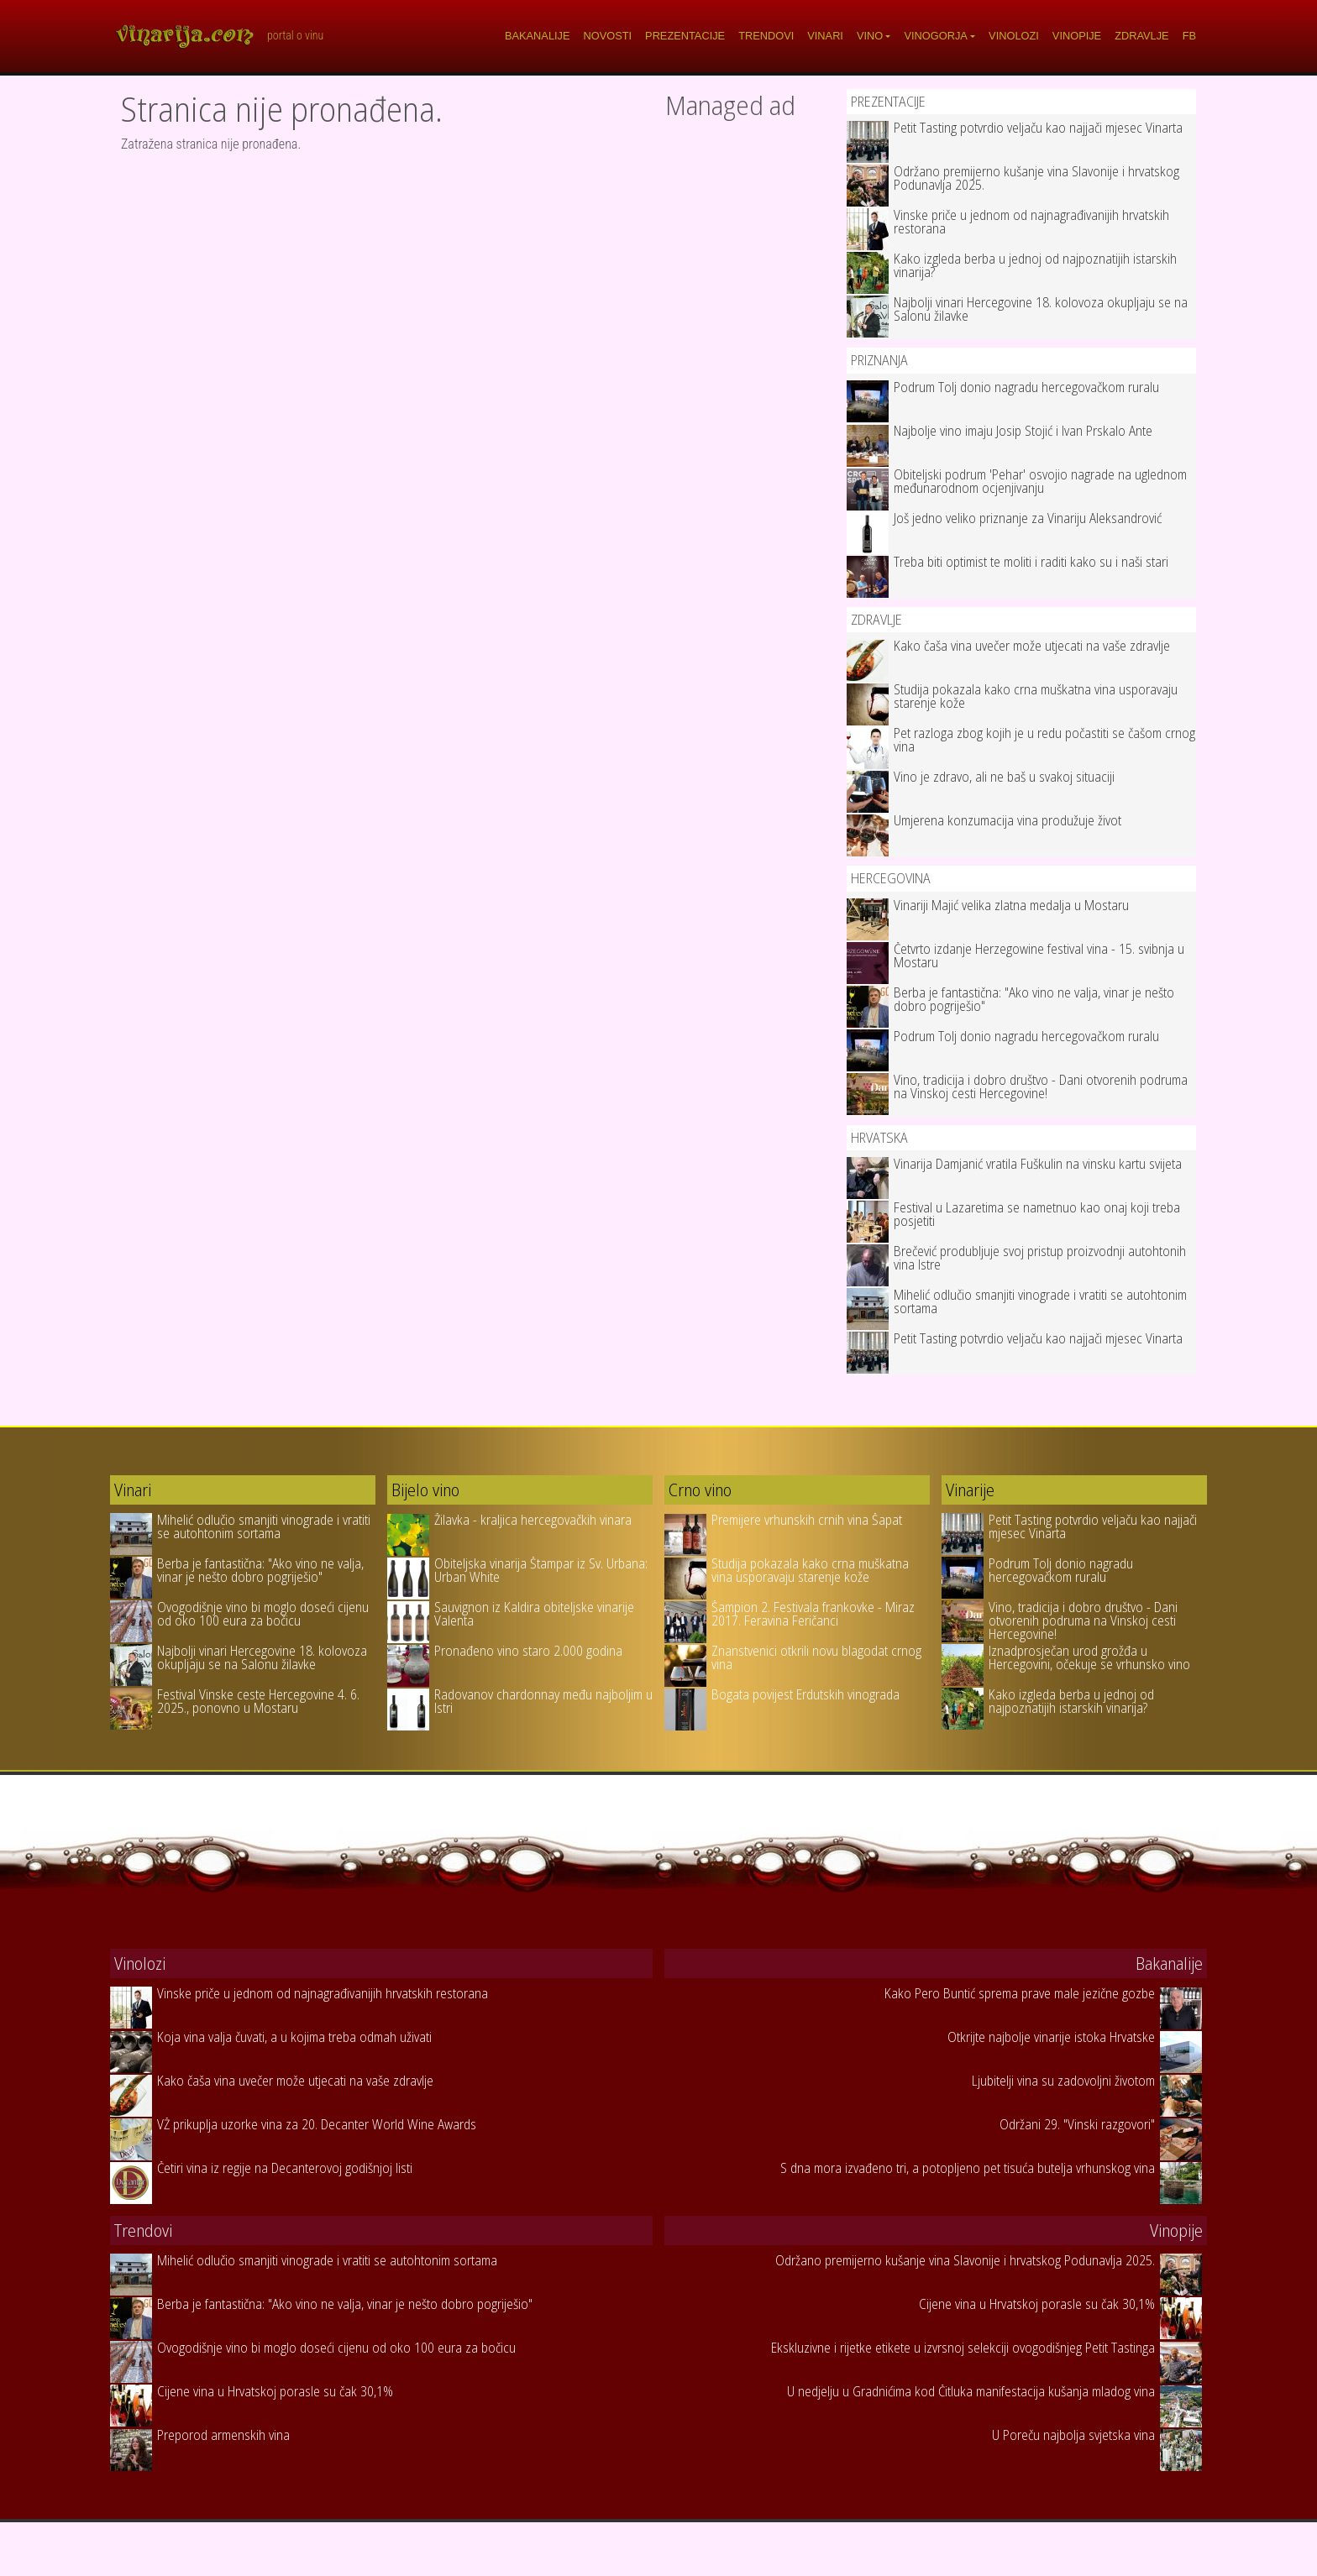 The width and height of the screenshot is (1317, 2576). What do you see at coordinates (1034, 999) in the screenshot?
I see `Berba je fantastična: "Ako vino ne valja, vinar je nešto dobro pogriješio"` at bounding box center [1034, 999].